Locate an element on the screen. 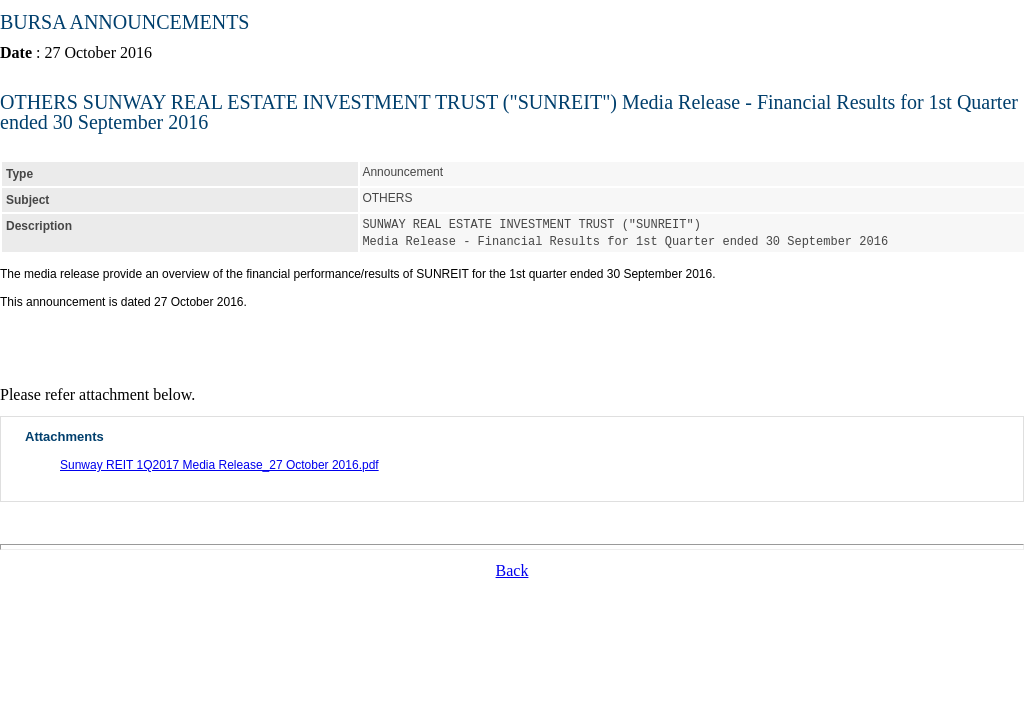 The height and width of the screenshot is (720, 1024). Sunway REIT 1Q2017 Media Release_27 October 2016.pdf is located at coordinates (219, 463).